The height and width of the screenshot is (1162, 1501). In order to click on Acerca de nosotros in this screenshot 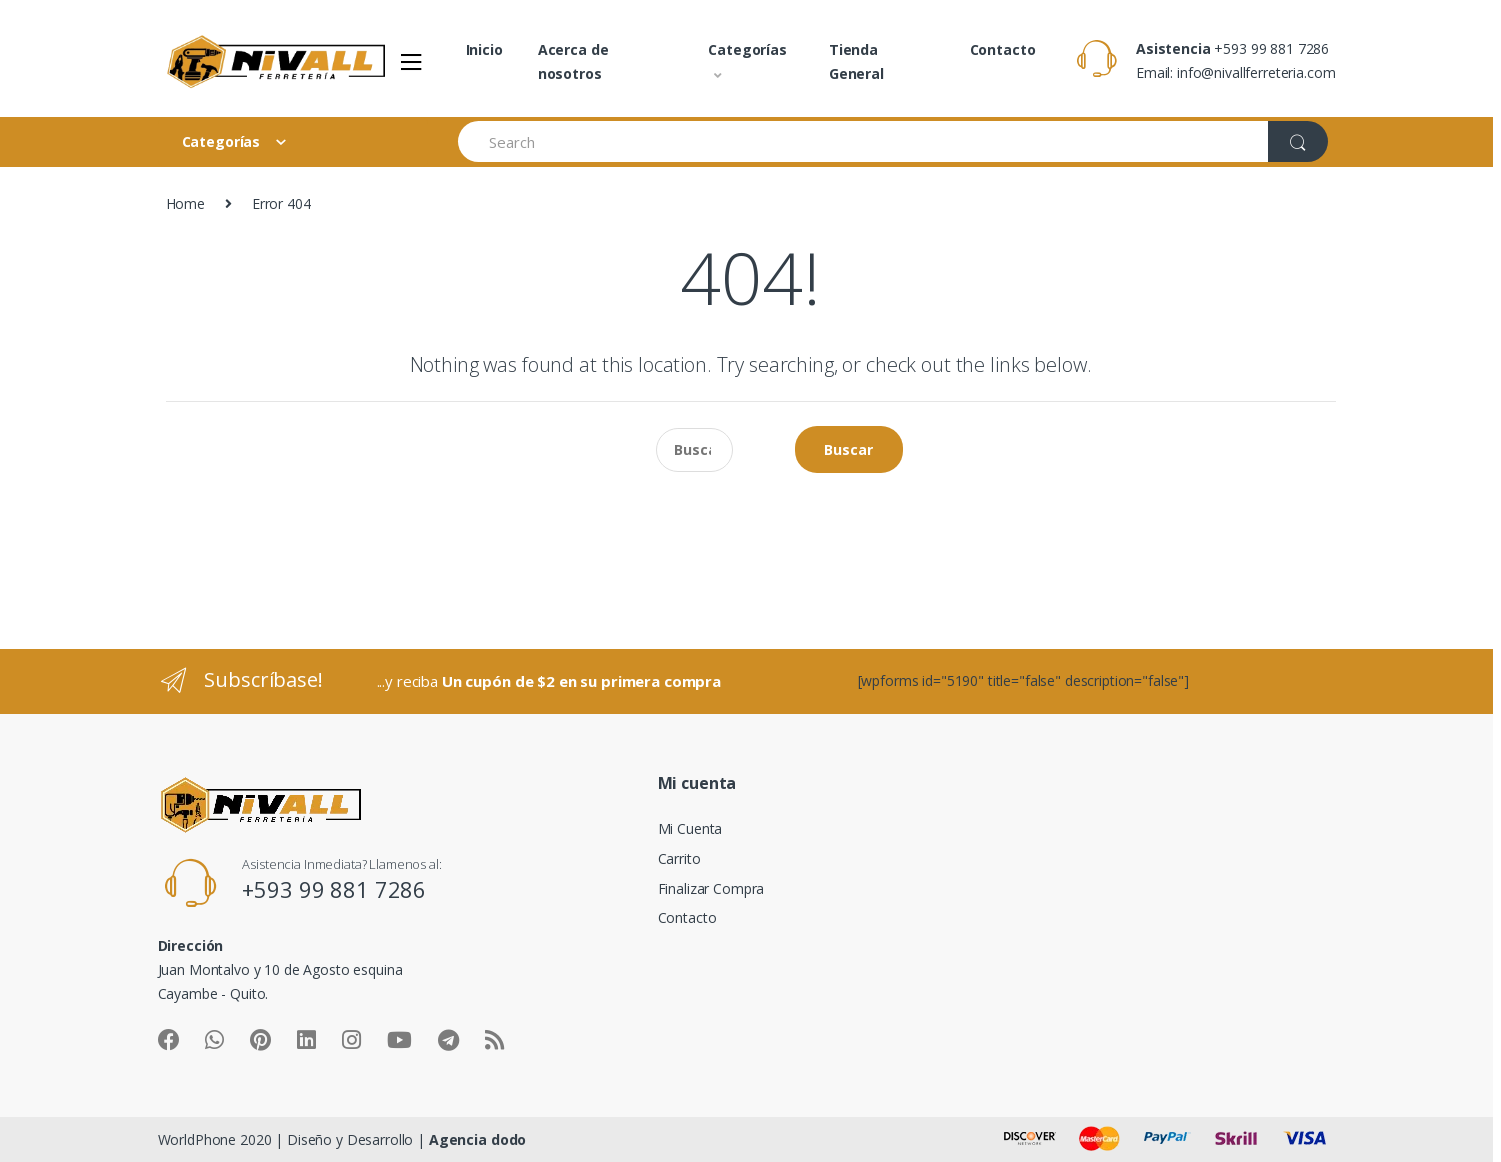, I will do `click(573, 61)`.